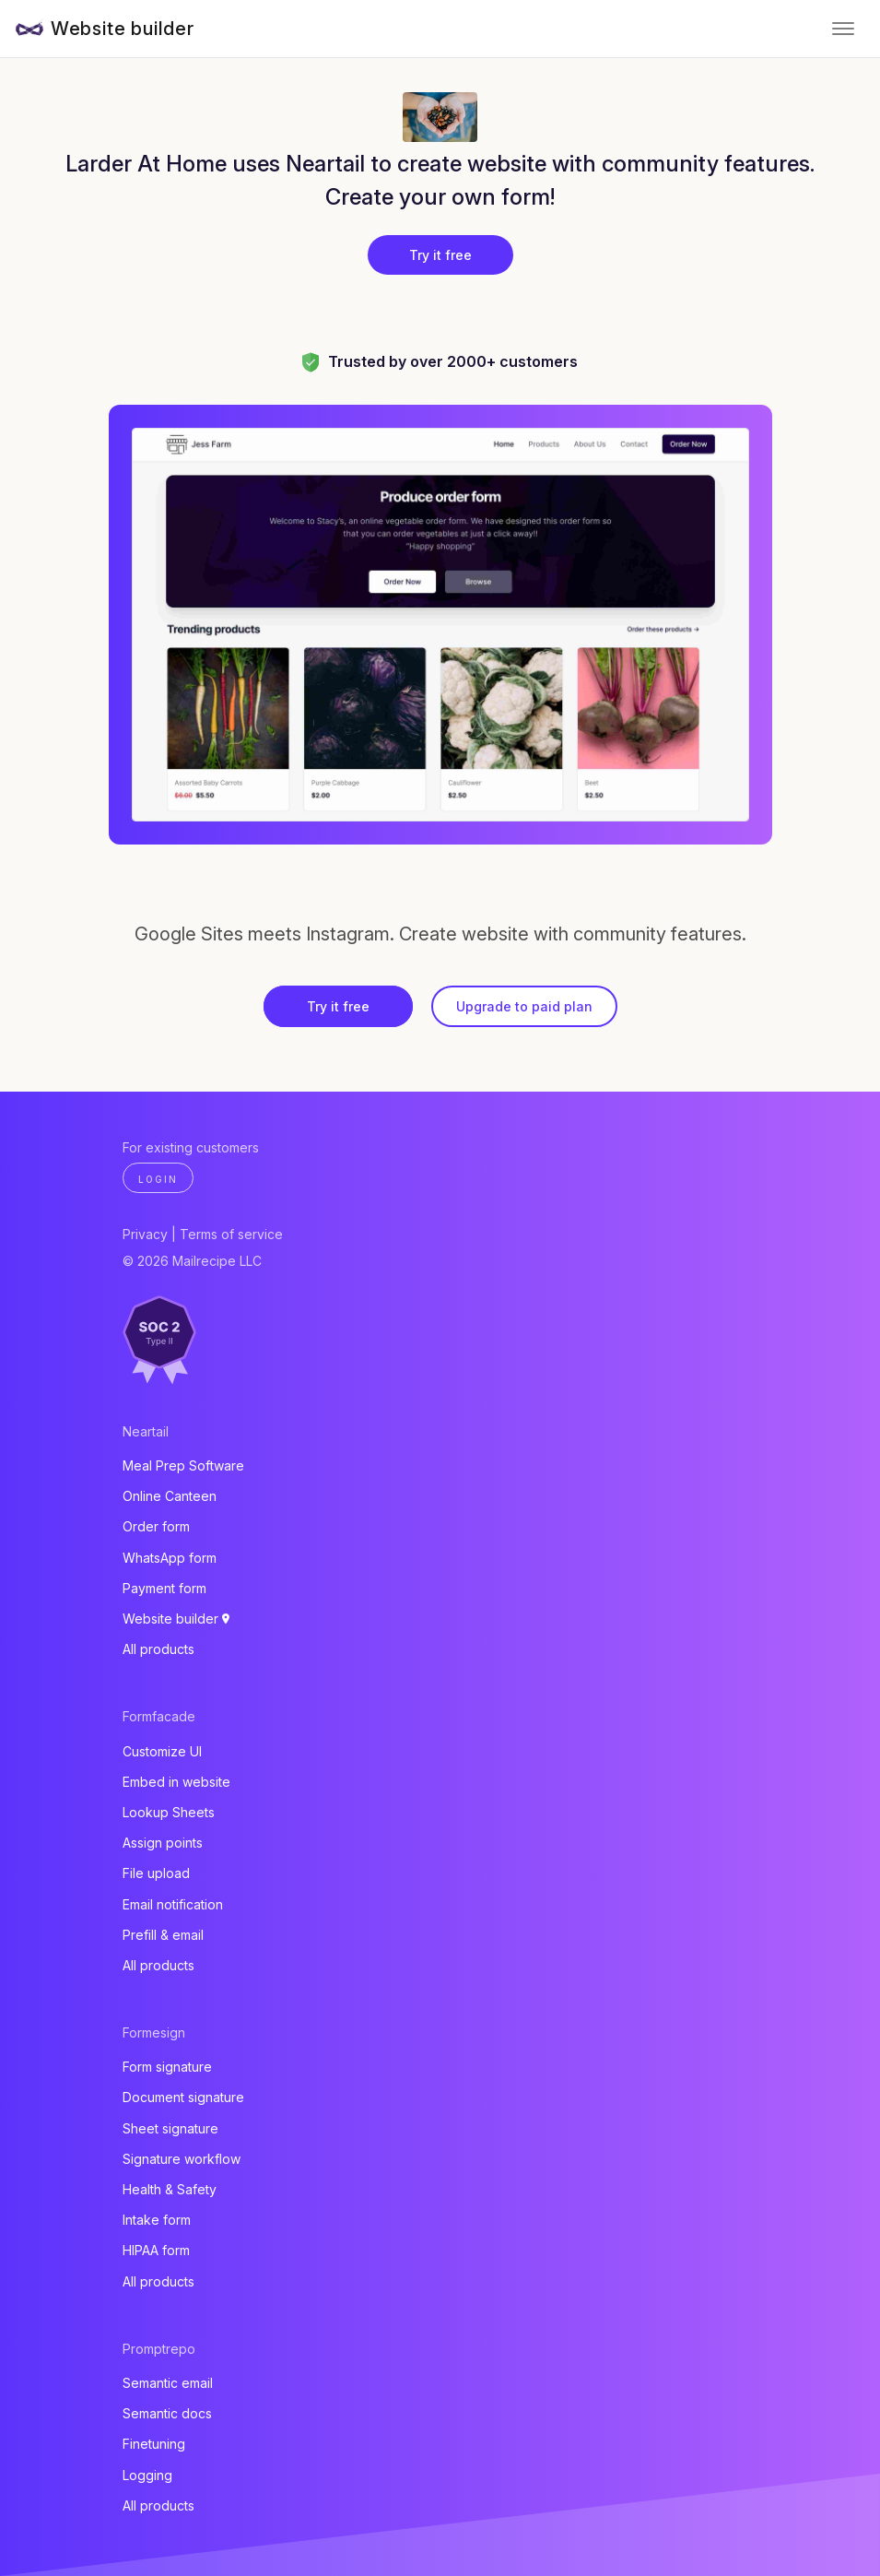  What do you see at coordinates (440, 255) in the screenshot?
I see `Try it free` at bounding box center [440, 255].